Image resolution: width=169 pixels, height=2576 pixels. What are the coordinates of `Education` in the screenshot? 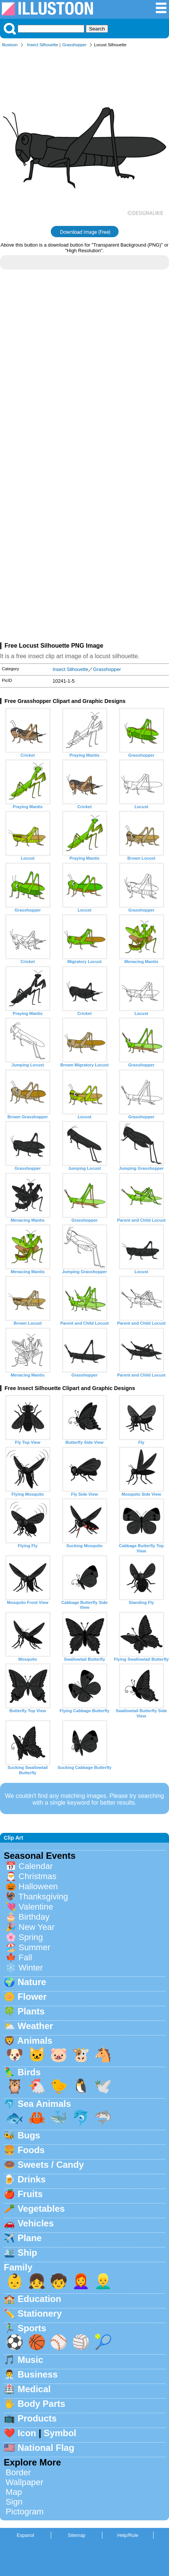 It's located at (39, 2299).